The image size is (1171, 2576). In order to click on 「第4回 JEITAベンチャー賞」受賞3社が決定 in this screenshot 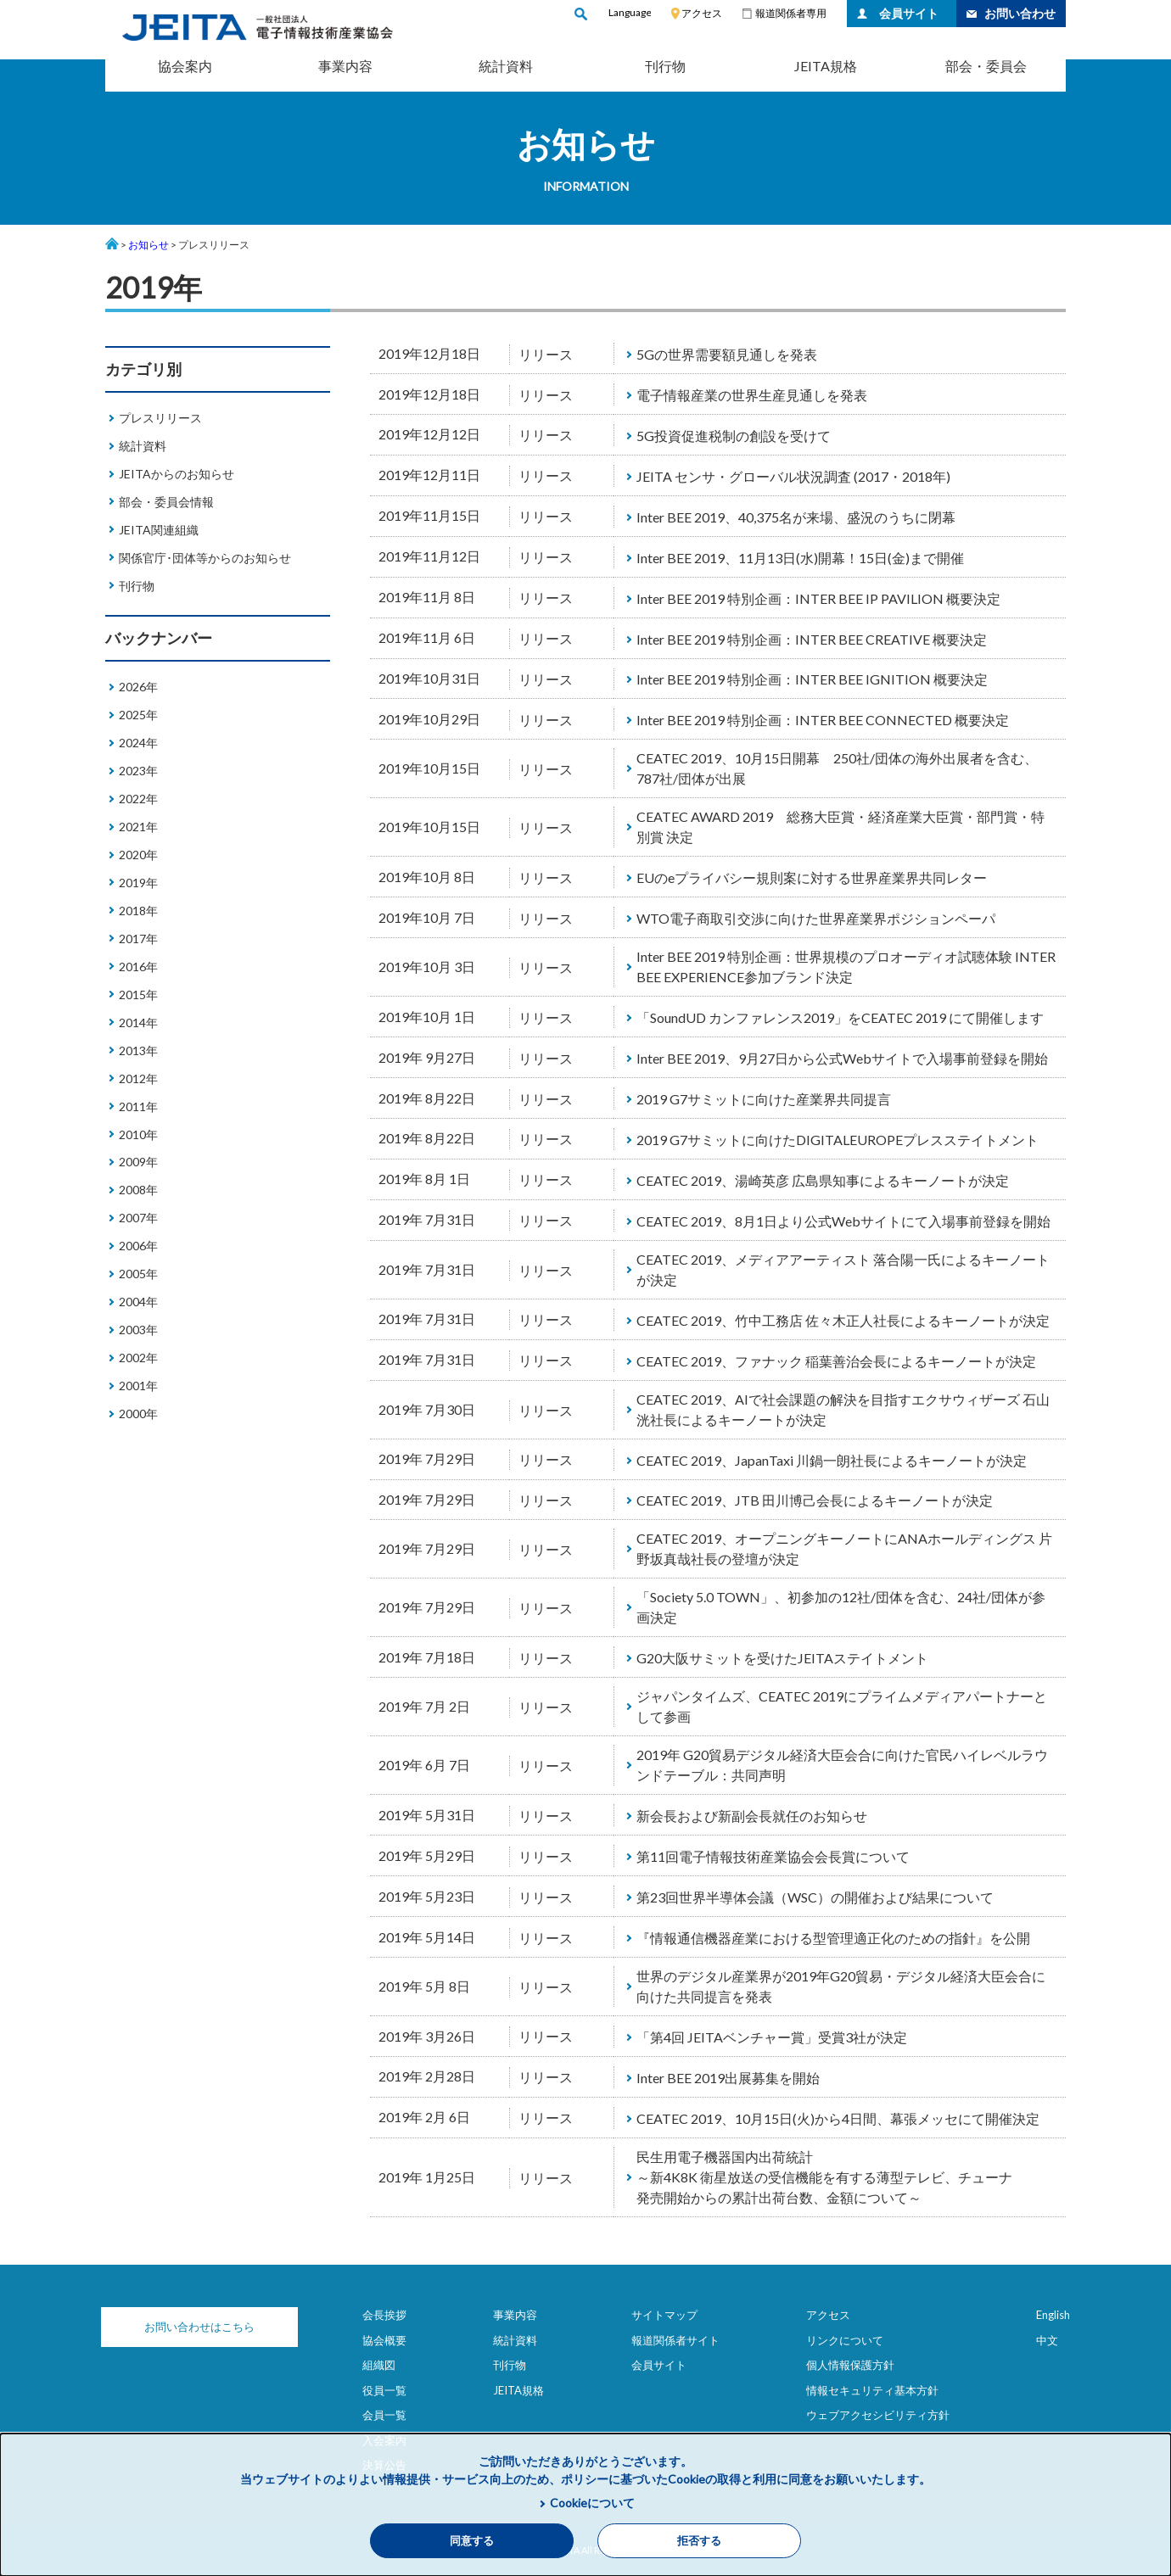, I will do `click(771, 2037)`.